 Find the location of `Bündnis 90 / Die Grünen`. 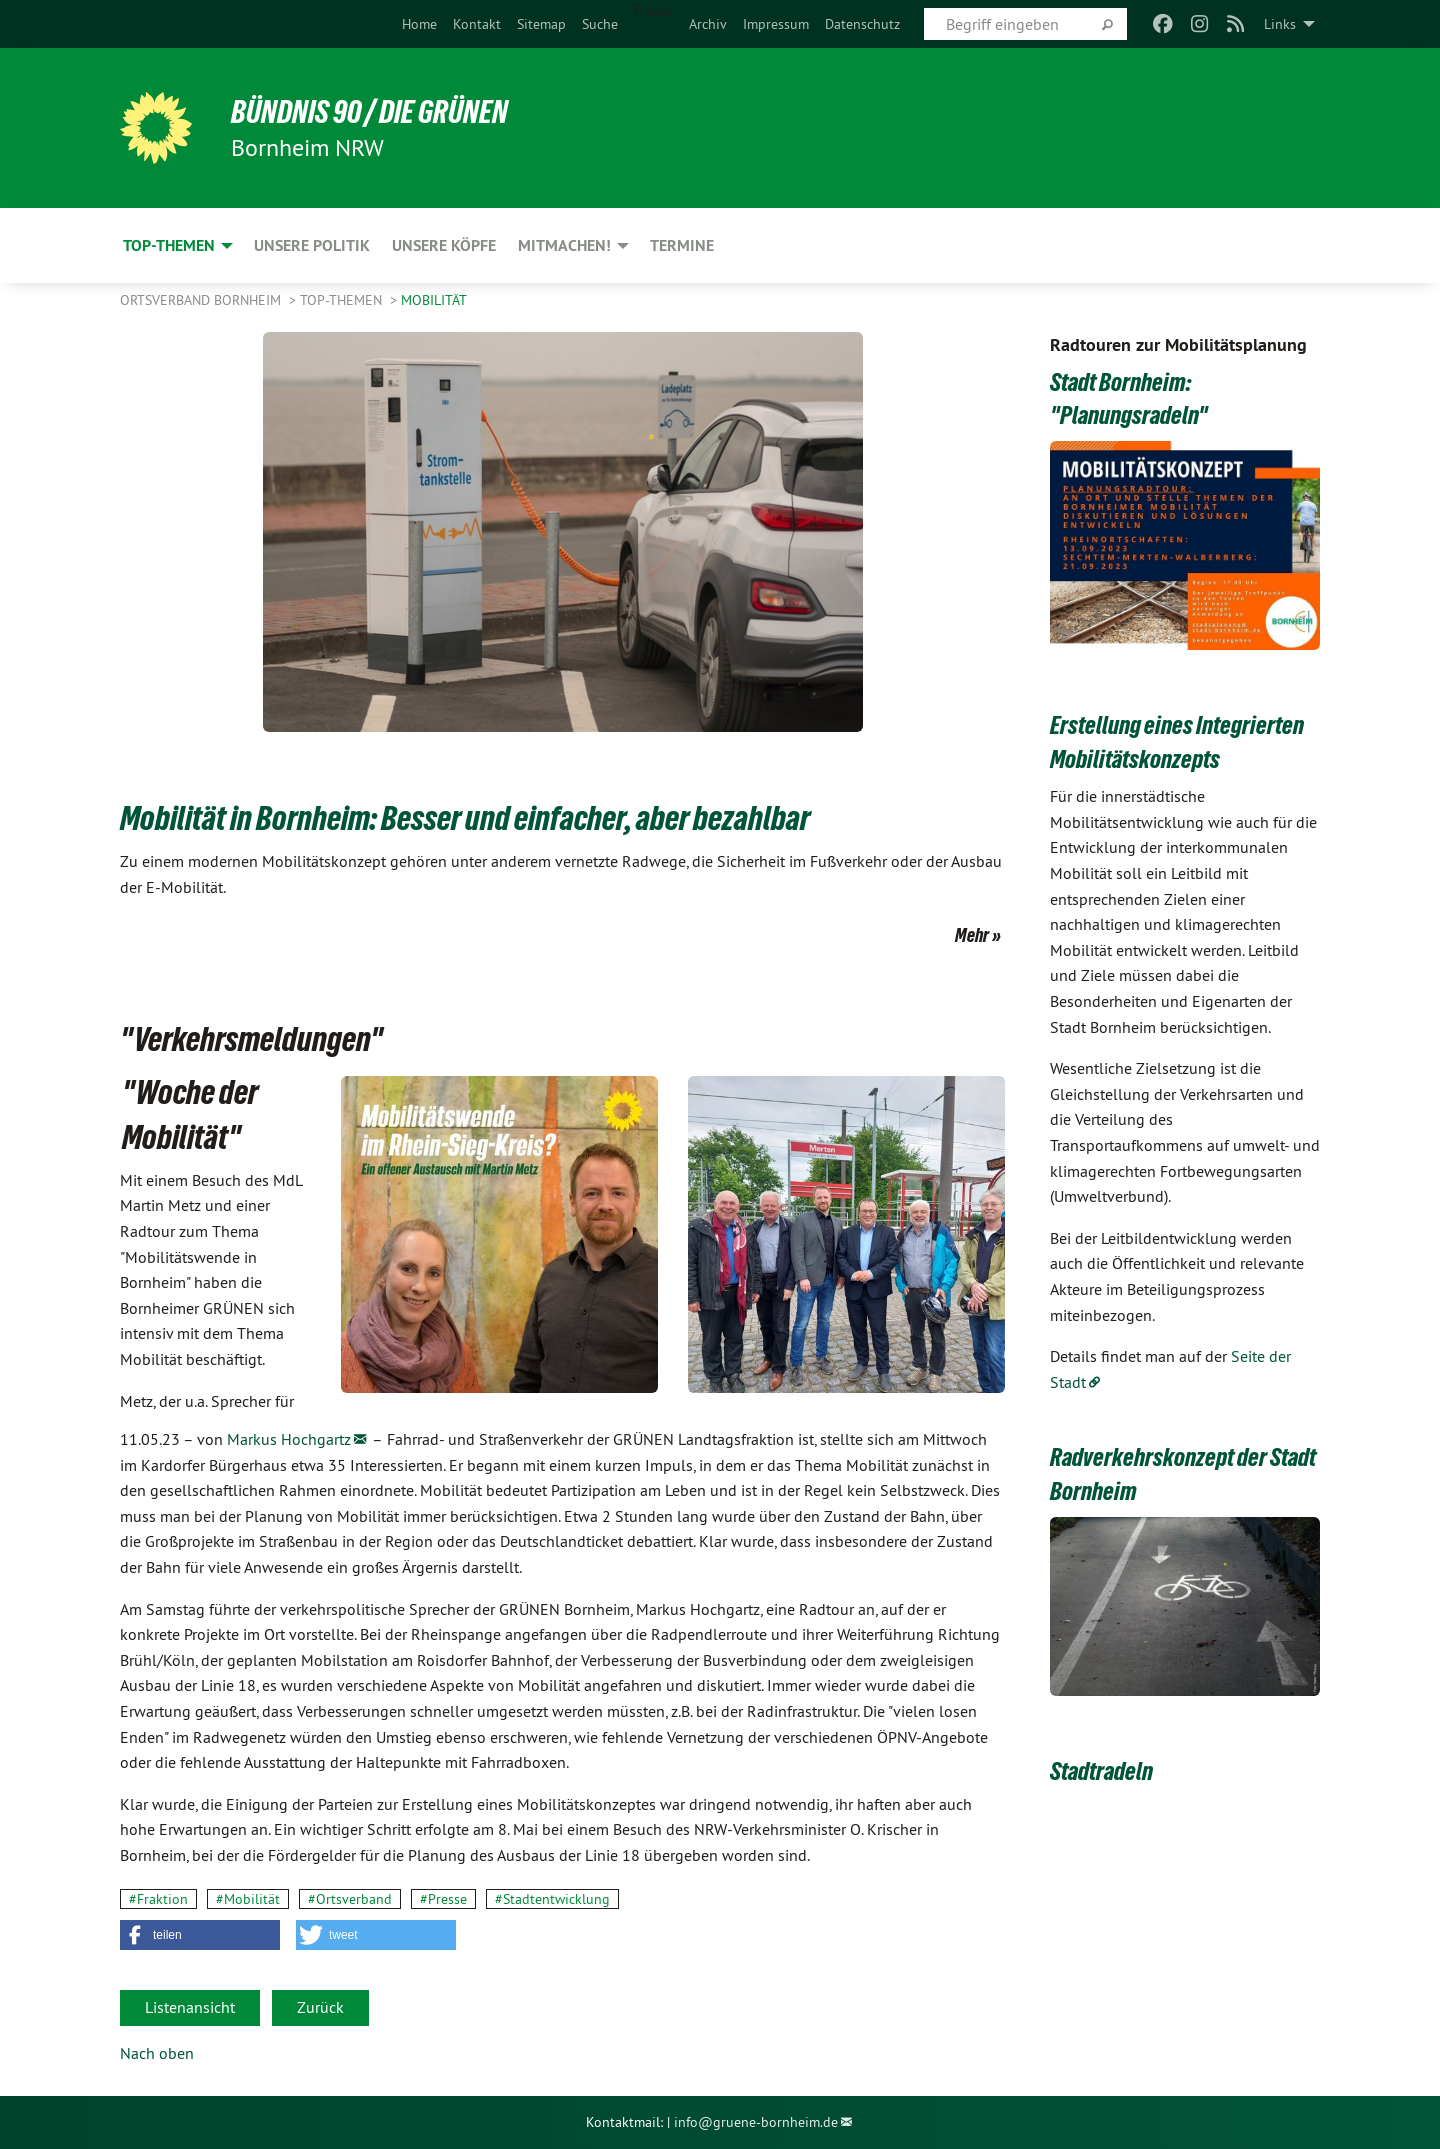

Bündnis 90 / Die Grünen is located at coordinates (370, 112).